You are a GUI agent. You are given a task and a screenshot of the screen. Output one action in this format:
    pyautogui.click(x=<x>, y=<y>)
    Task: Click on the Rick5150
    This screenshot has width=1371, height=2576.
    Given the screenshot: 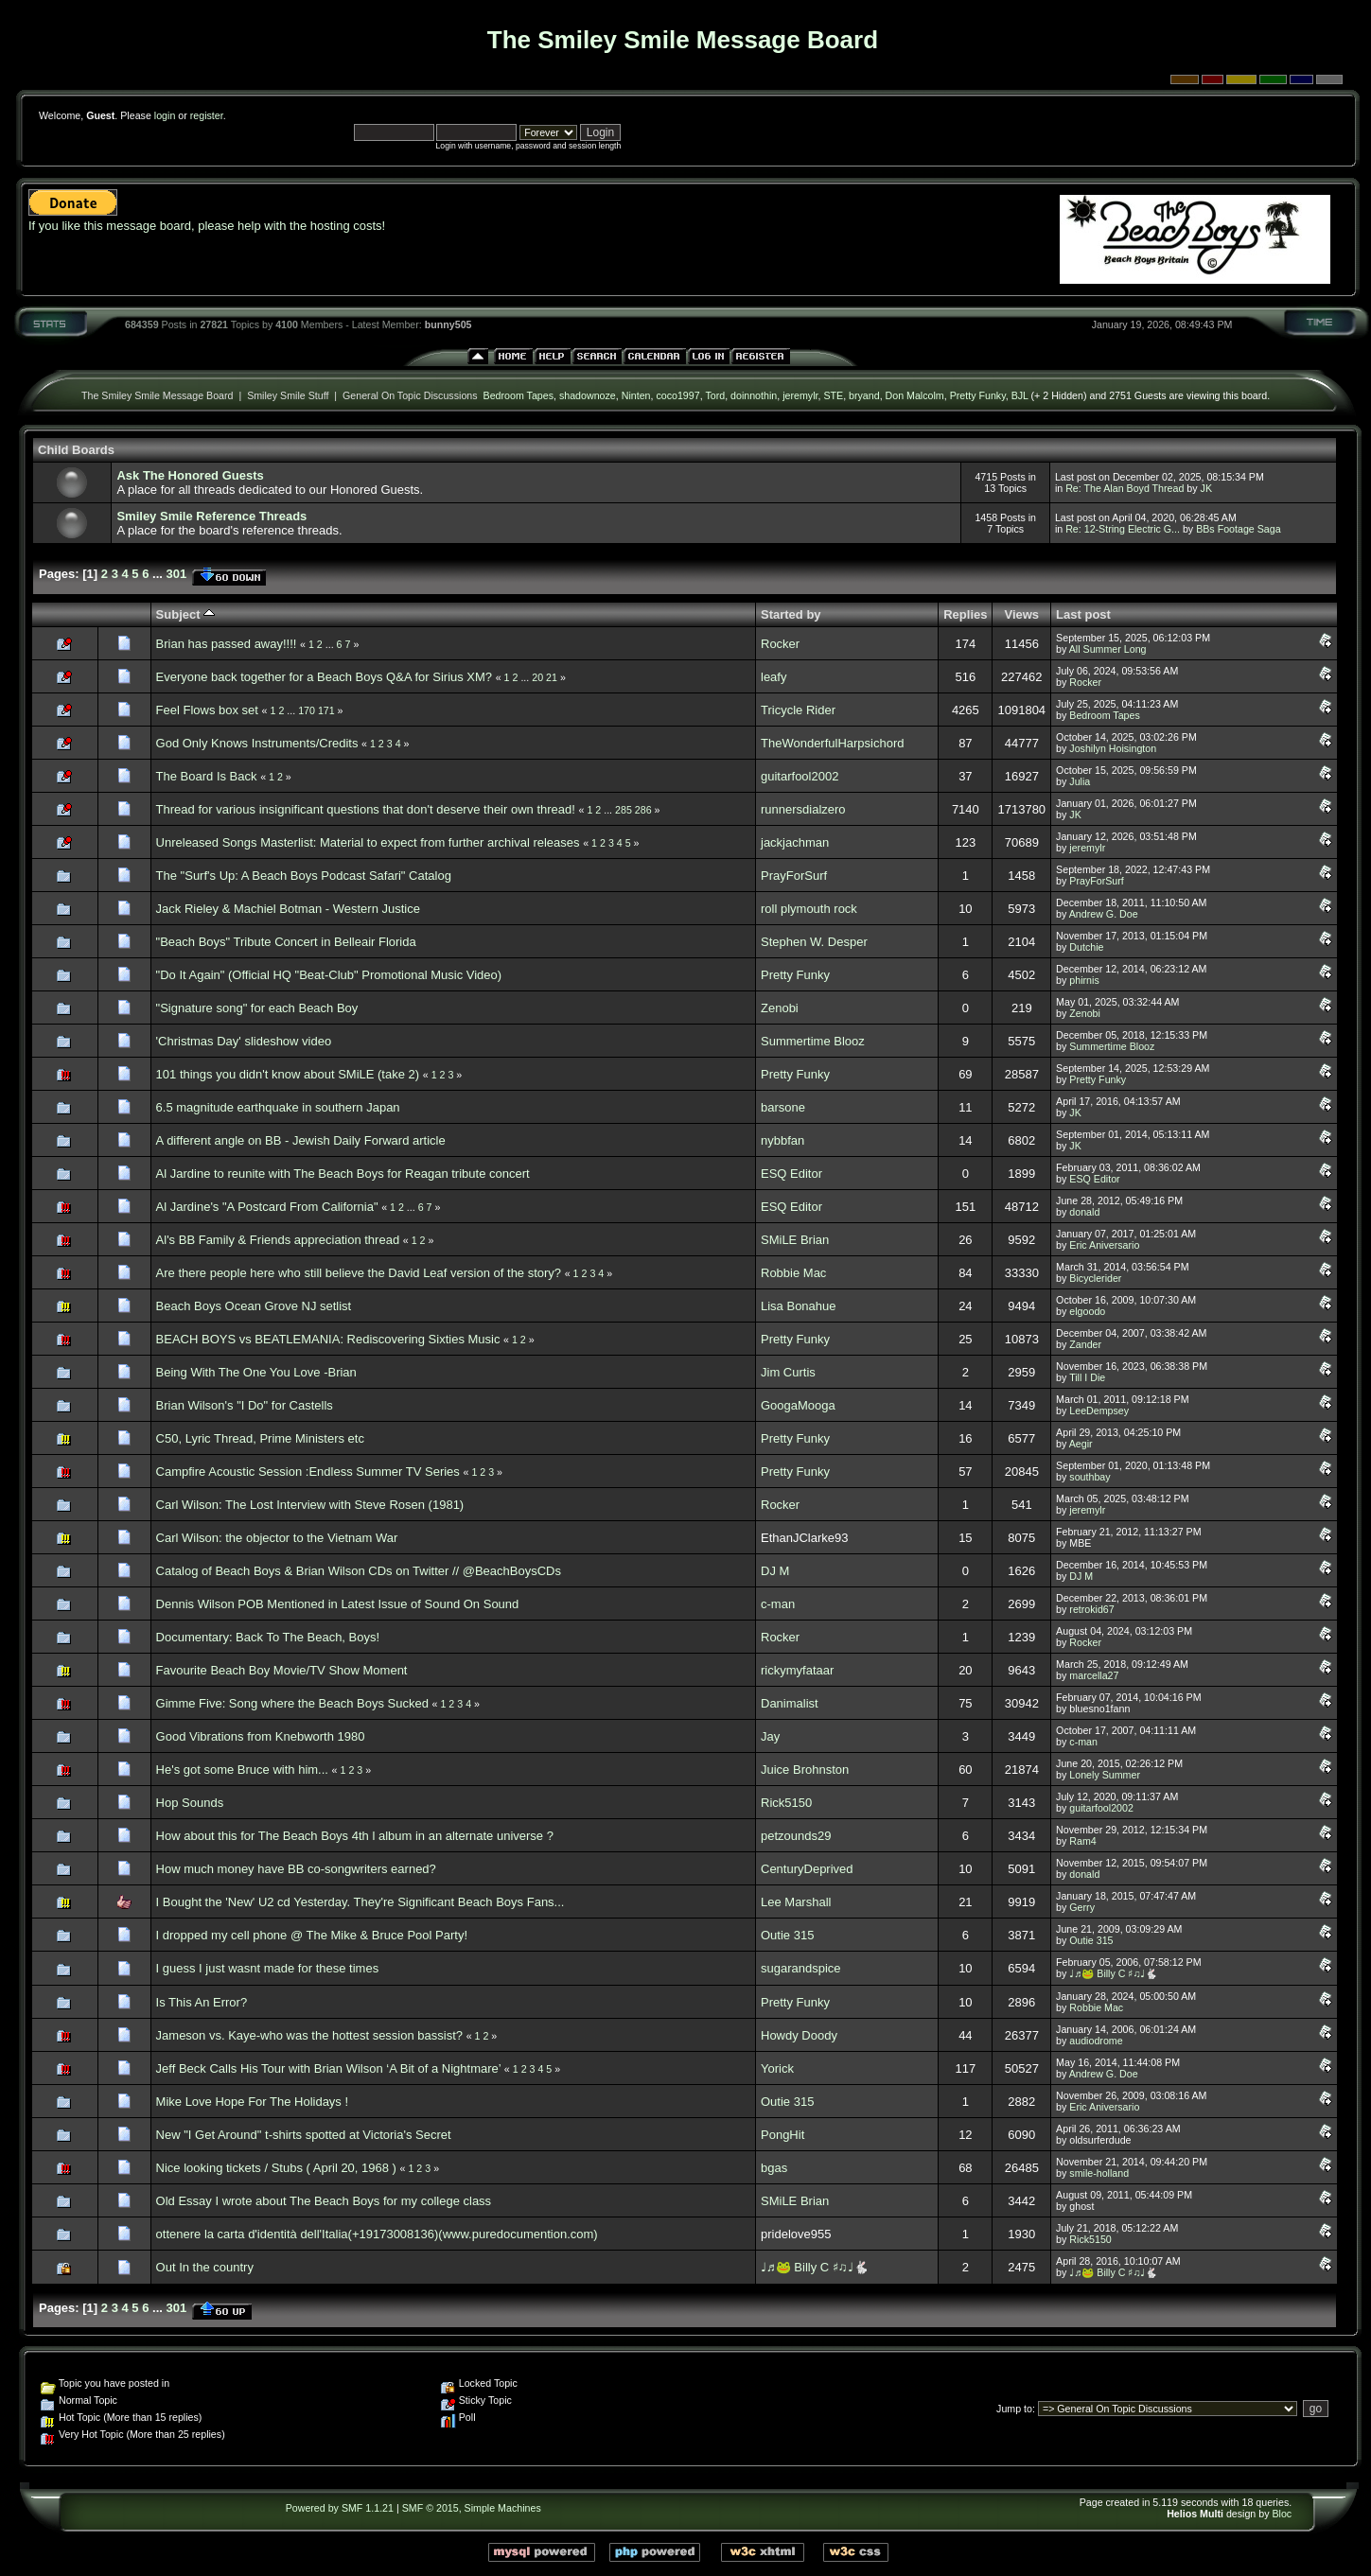 What is the action you would take?
    pyautogui.click(x=786, y=1803)
    